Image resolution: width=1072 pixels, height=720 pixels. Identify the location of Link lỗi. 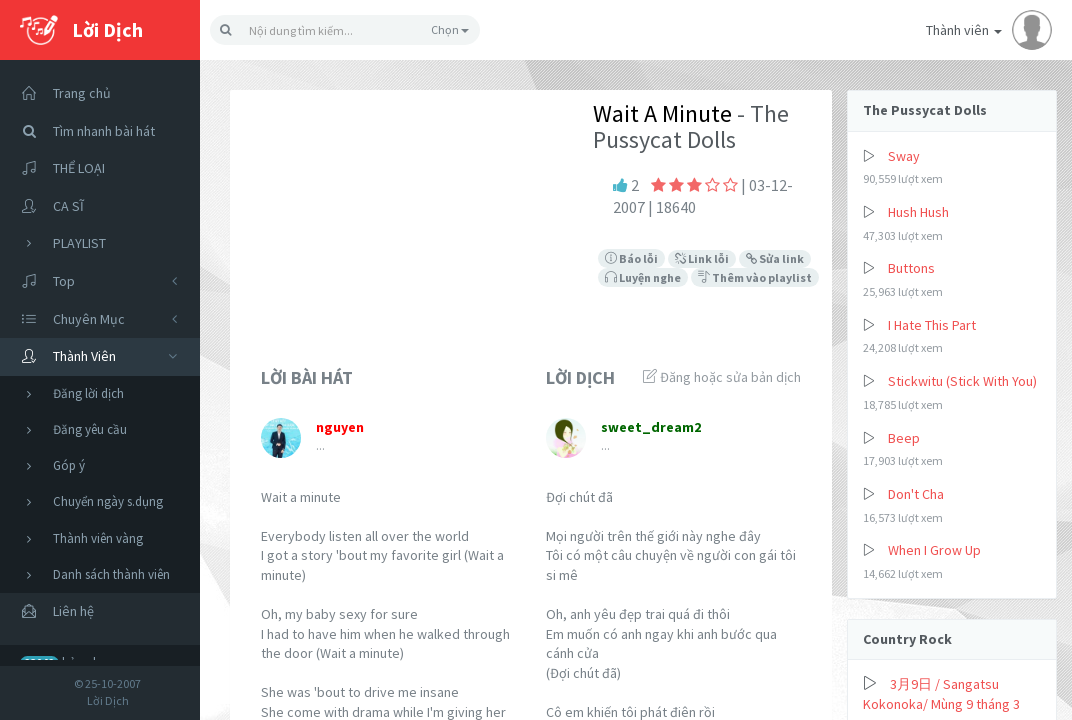
(702, 258).